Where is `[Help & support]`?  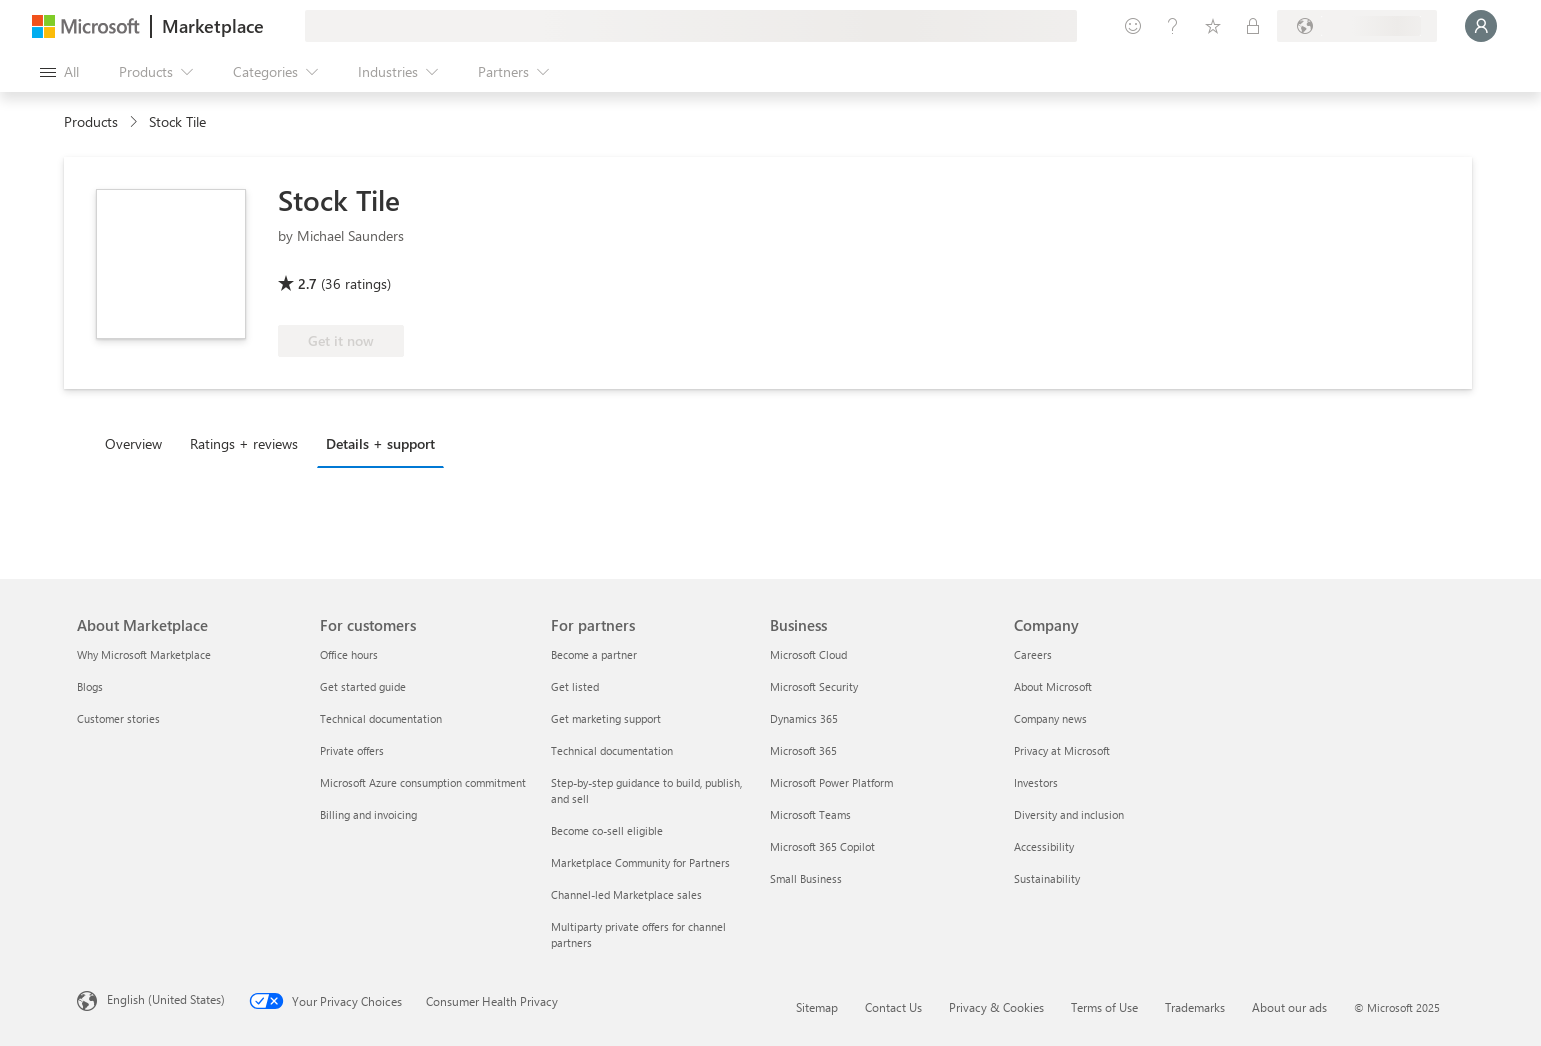 [Help & support] is located at coordinates (1173, 26).